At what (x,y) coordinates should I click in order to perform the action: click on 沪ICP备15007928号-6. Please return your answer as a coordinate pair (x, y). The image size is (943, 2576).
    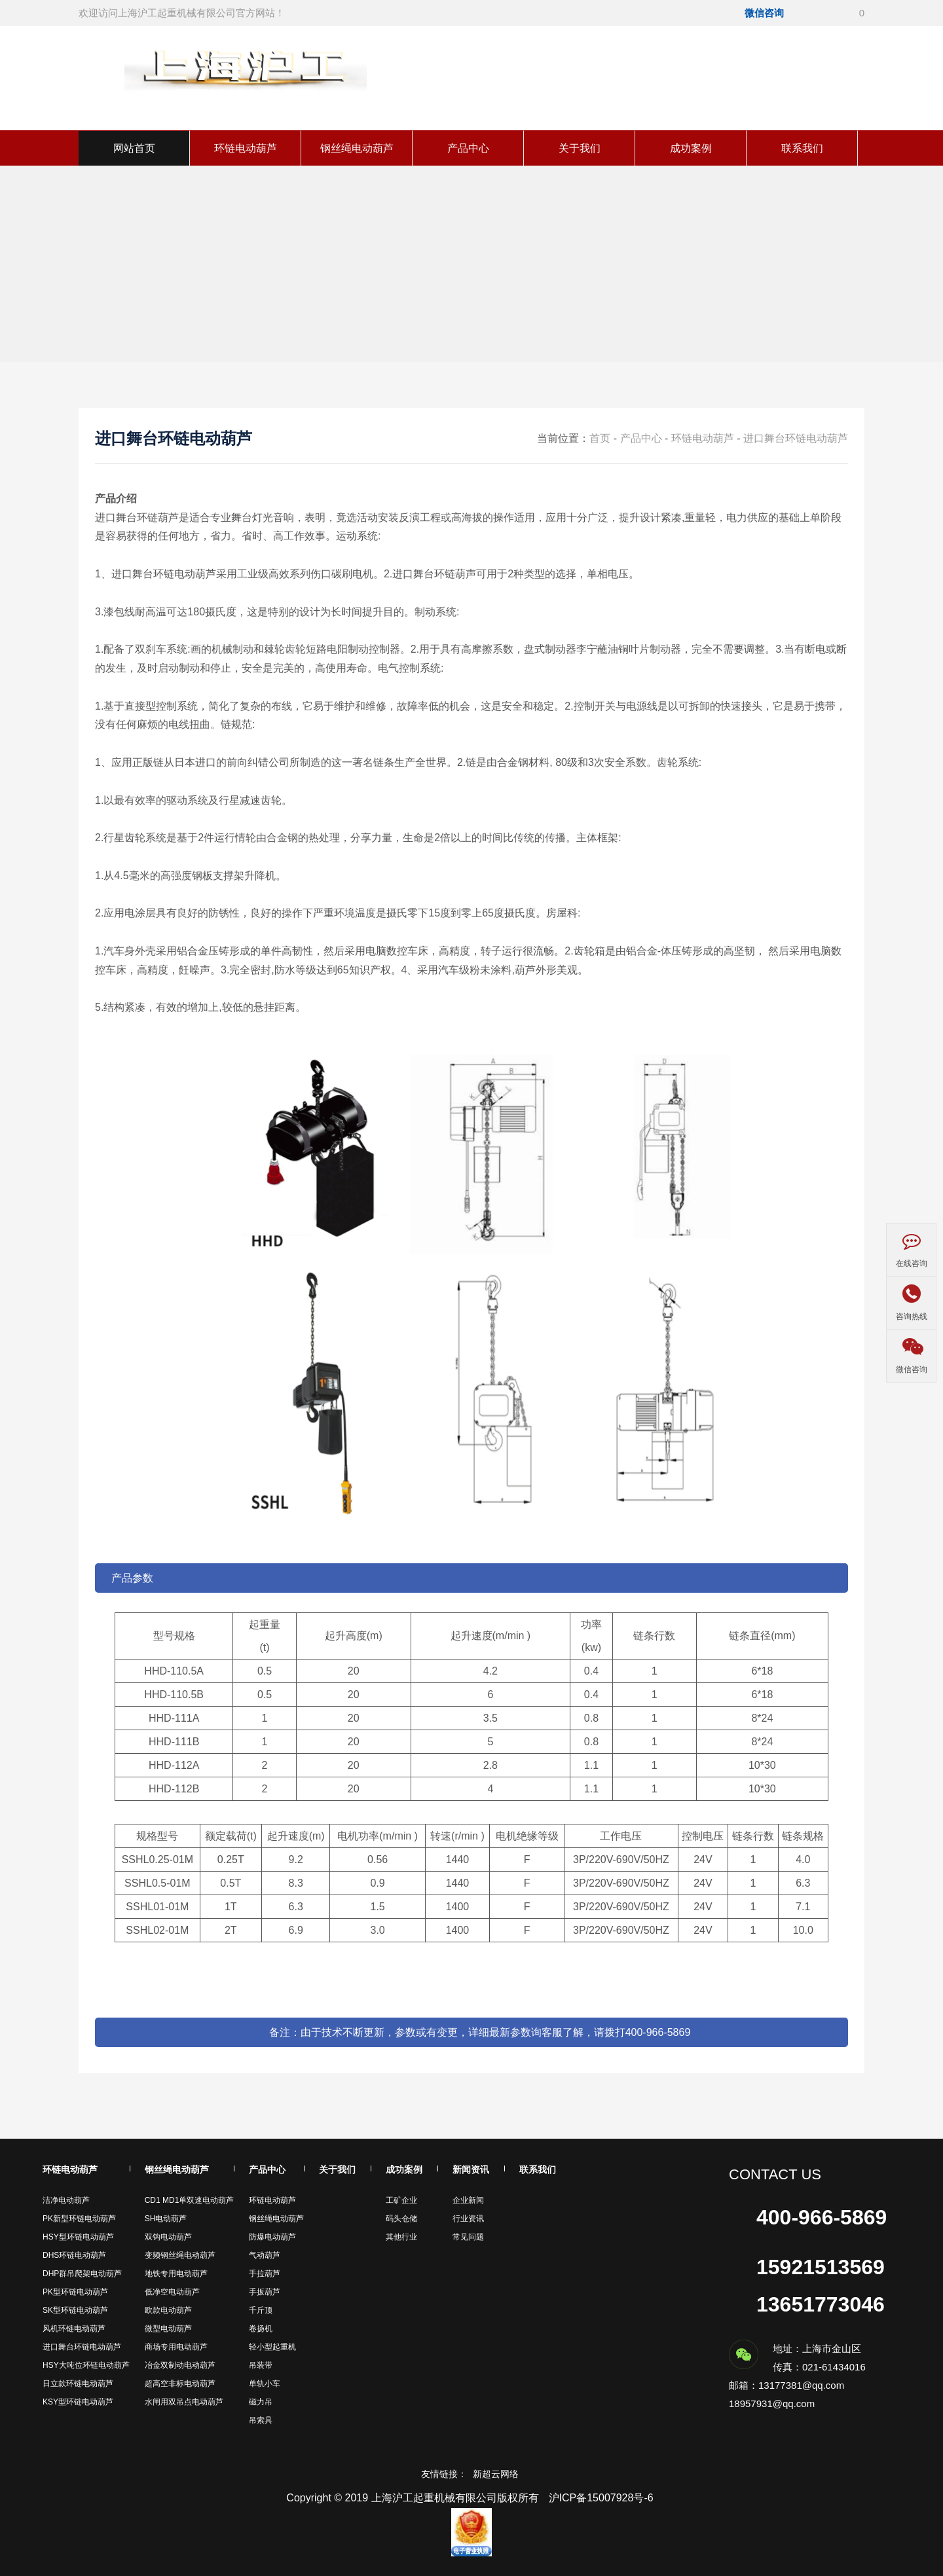
    Looking at the image, I should click on (601, 2497).